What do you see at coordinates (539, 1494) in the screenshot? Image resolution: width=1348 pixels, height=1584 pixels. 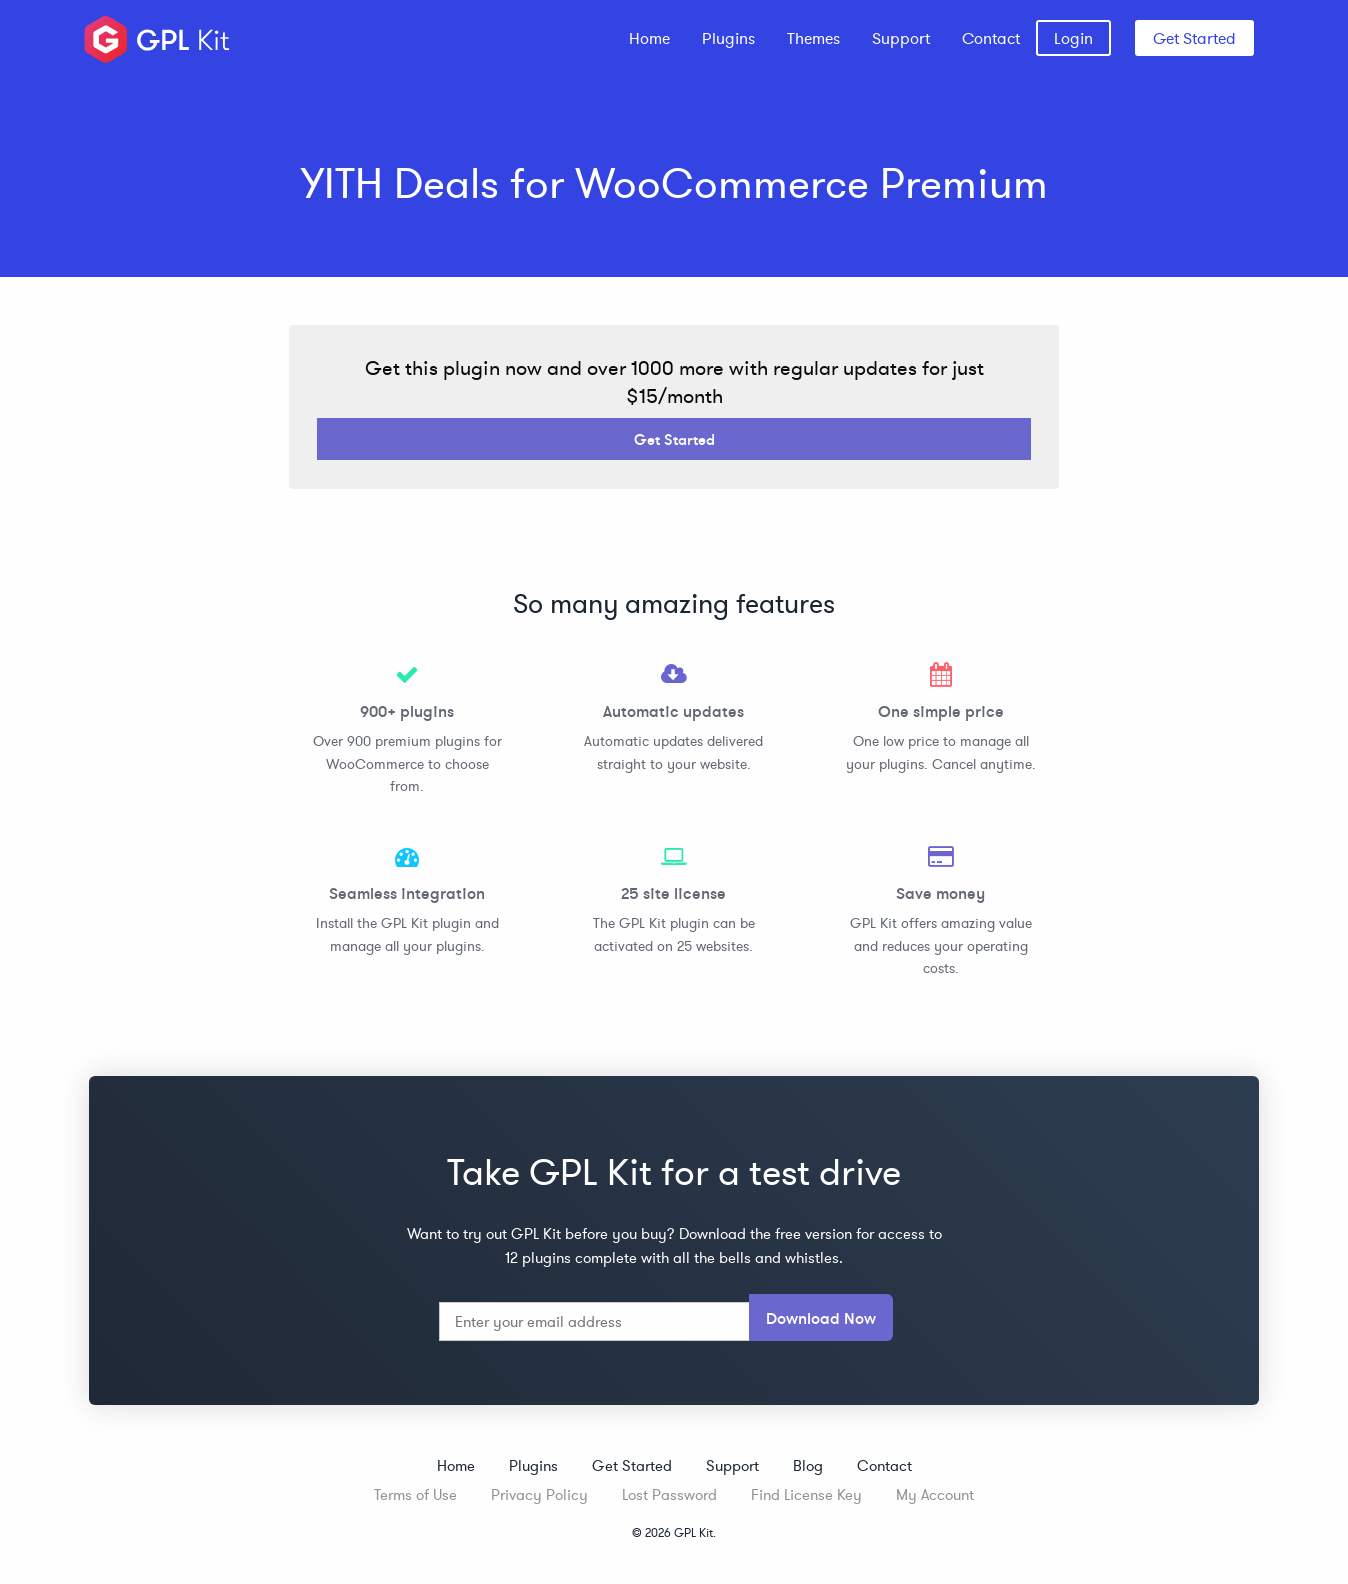 I see `Privacy Policy` at bounding box center [539, 1494].